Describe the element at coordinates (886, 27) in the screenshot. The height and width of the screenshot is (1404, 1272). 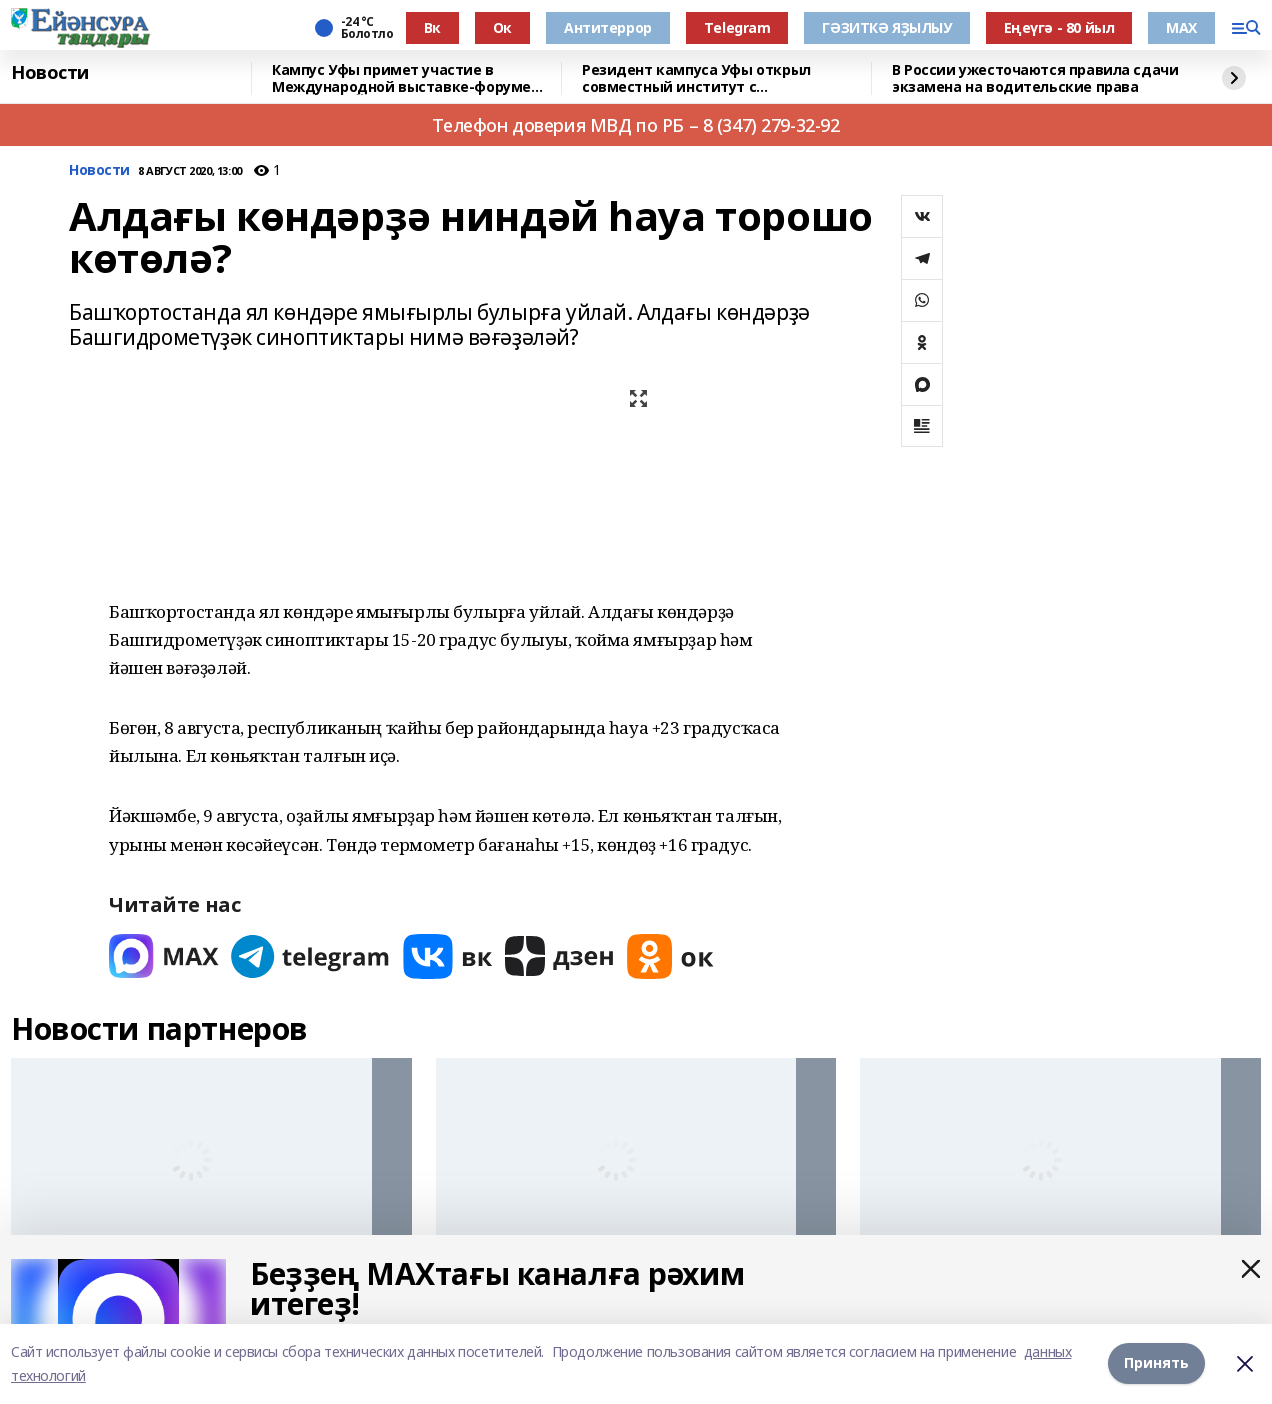
I see `ГӘЗИТКӘ ЯҘЫЛЫУ` at that location.